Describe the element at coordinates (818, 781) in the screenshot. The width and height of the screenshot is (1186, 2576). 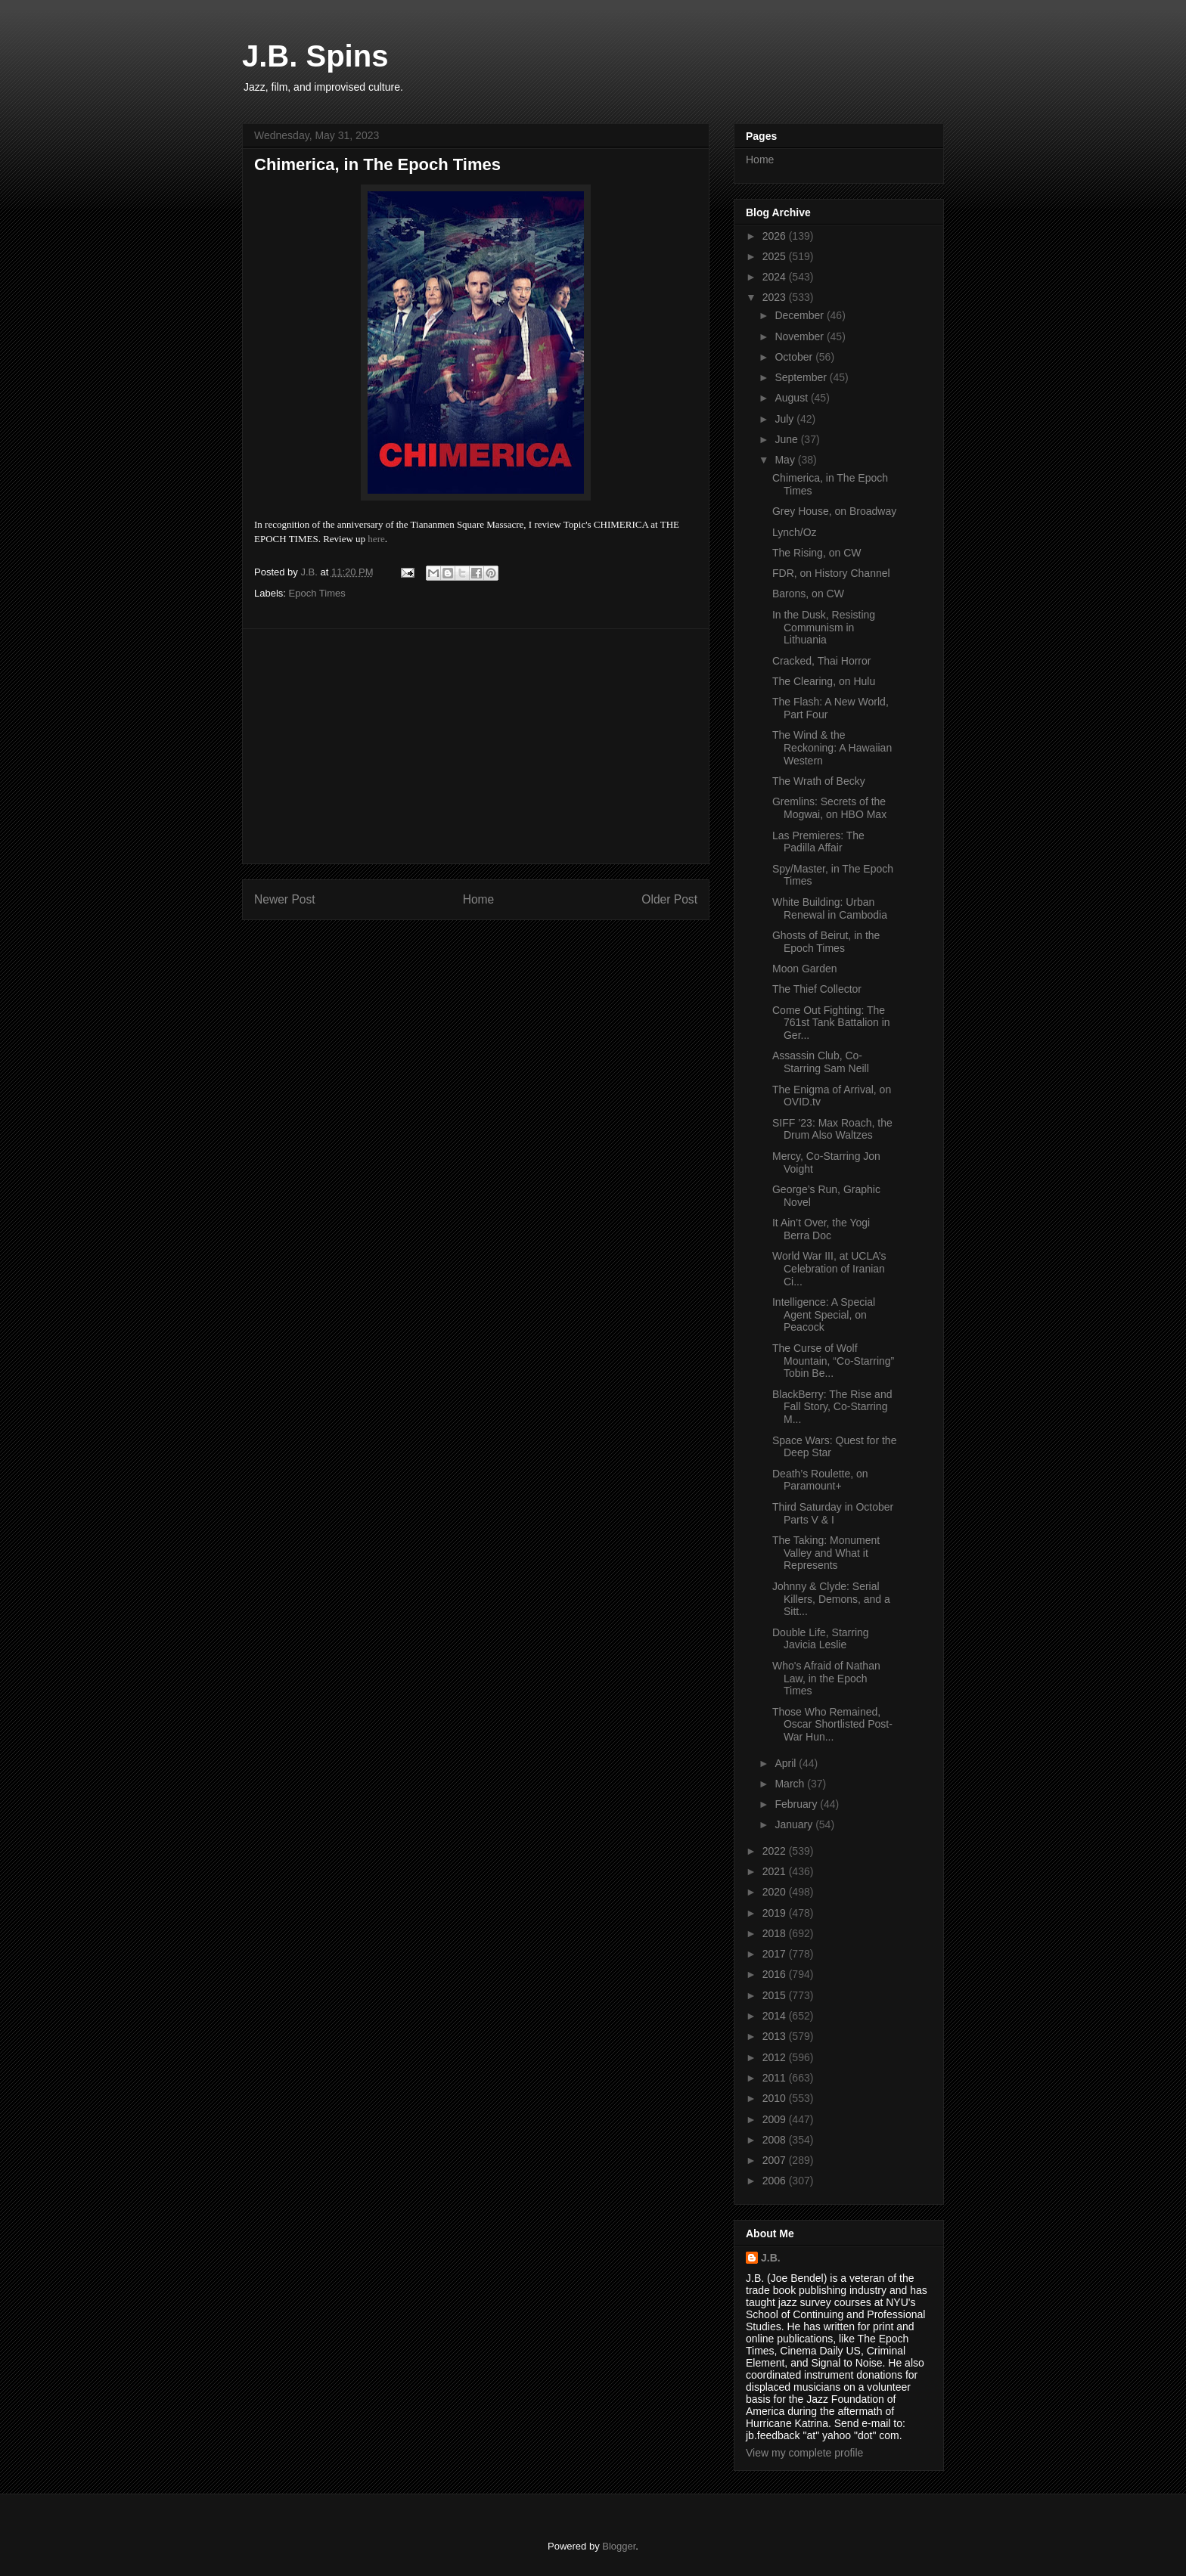
I see `The Wrath of Becky` at that location.